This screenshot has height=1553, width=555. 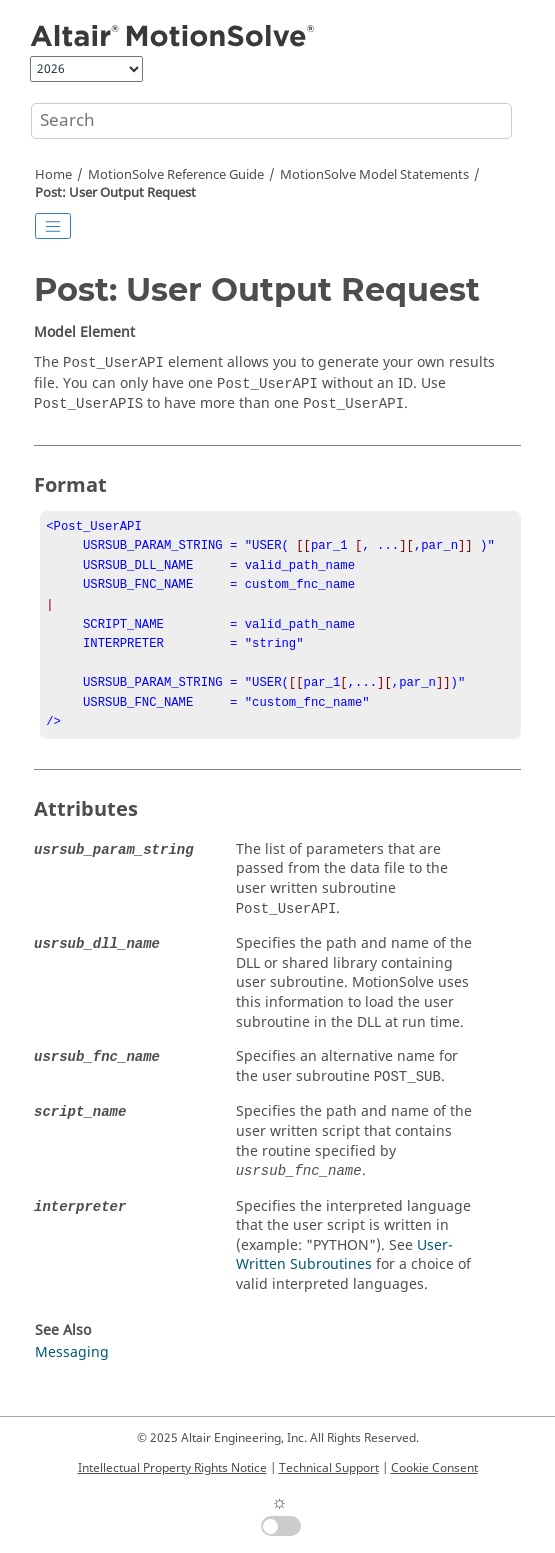 What do you see at coordinates (72, 1374) in the screenshot?
I see `Messaging` at bounding box center [72, 1374].